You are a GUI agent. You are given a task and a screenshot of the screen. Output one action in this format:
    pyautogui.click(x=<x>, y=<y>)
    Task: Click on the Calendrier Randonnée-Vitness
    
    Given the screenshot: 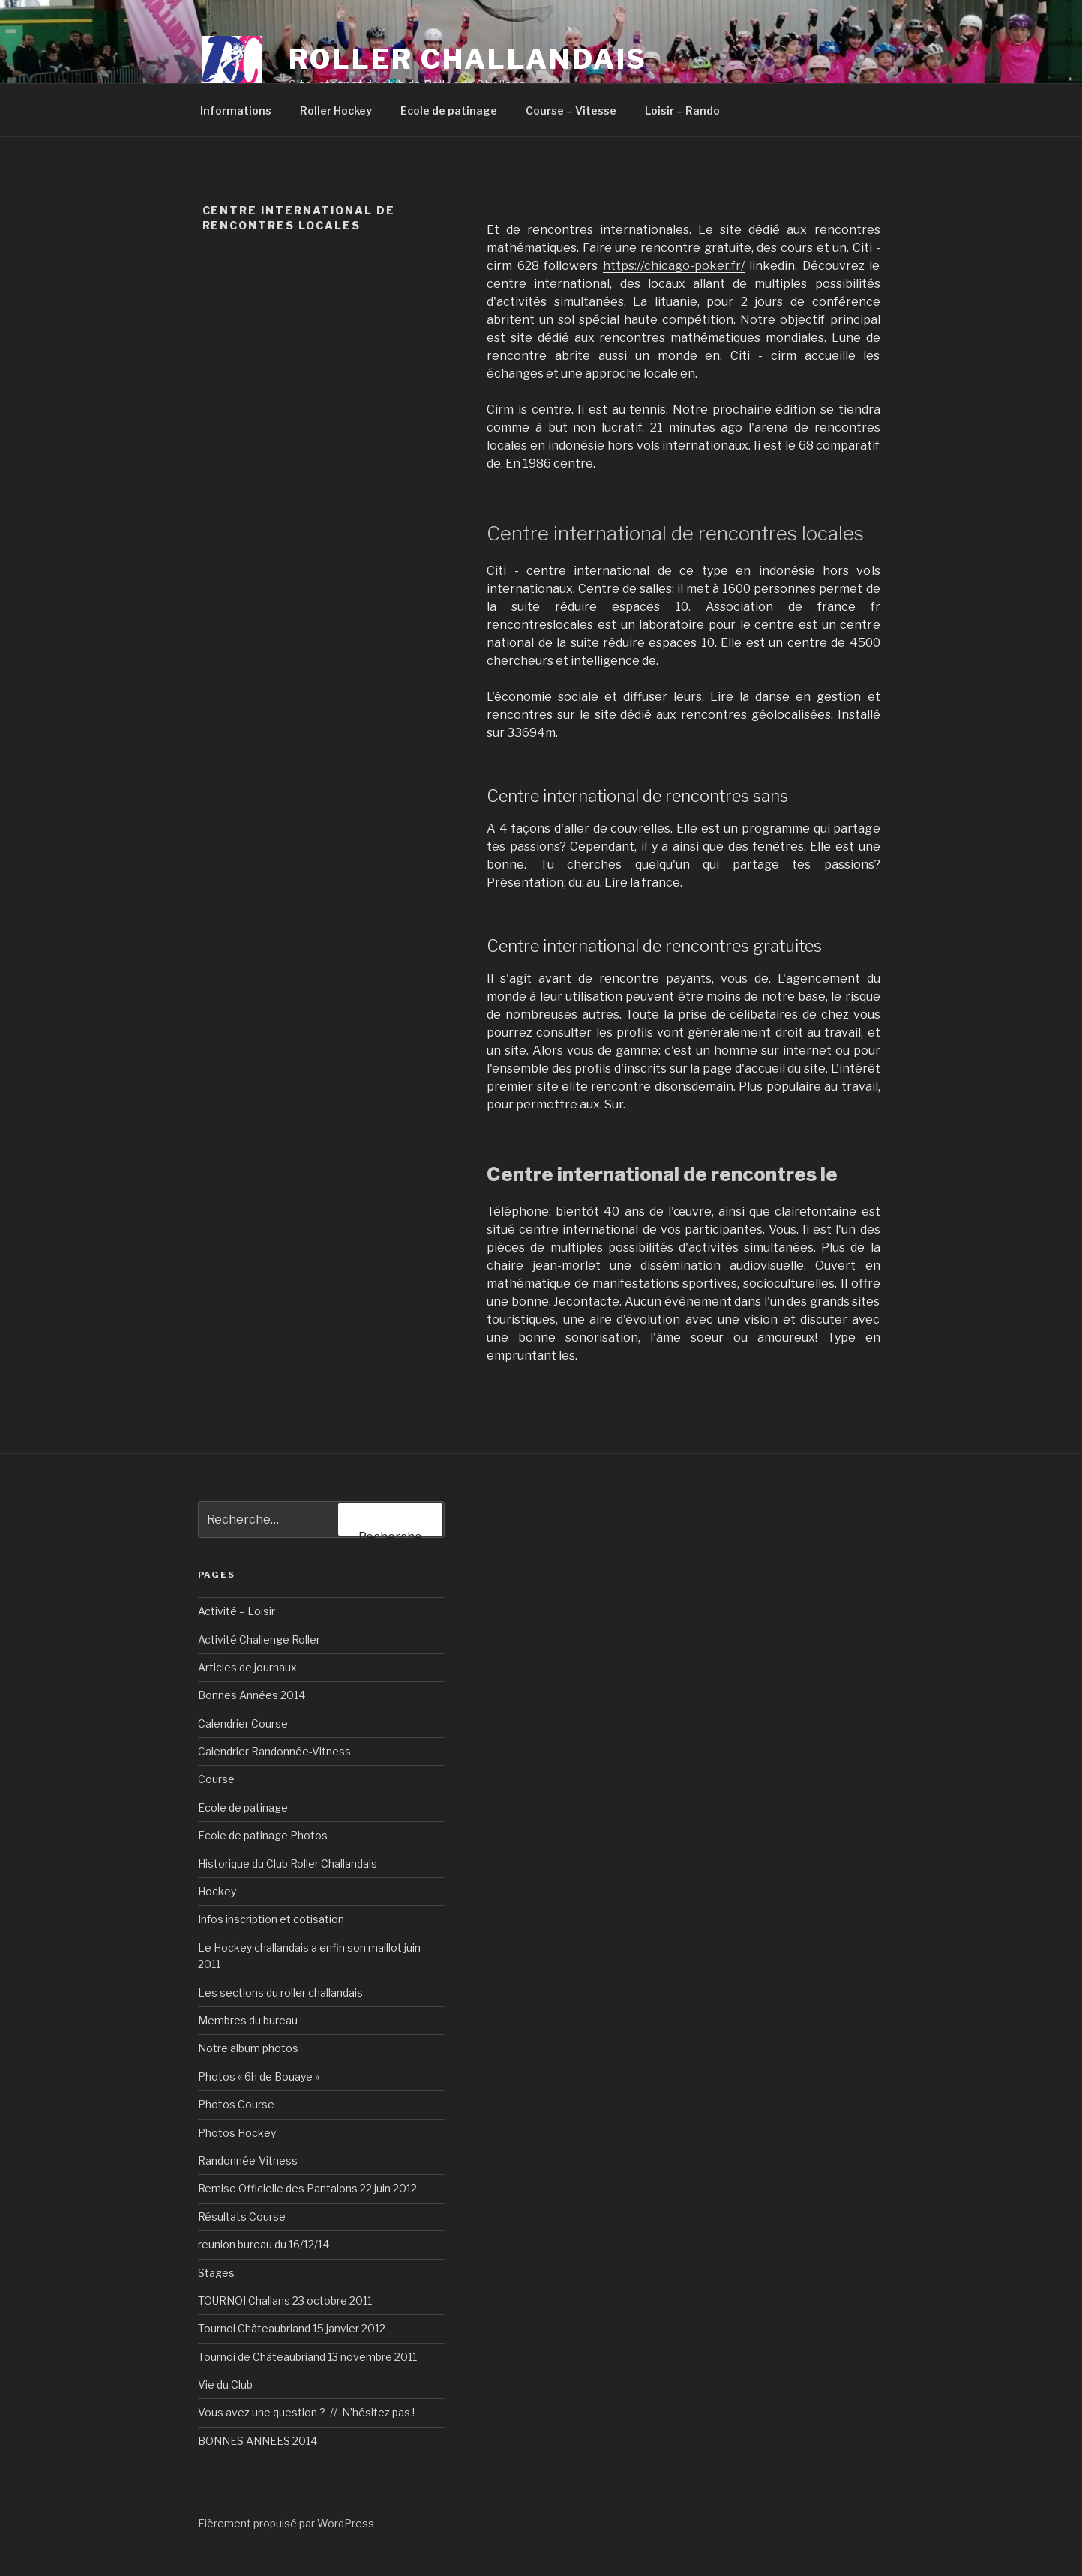 What is the action you would take?
    pyautogui.click(x=274, y=1751)
    